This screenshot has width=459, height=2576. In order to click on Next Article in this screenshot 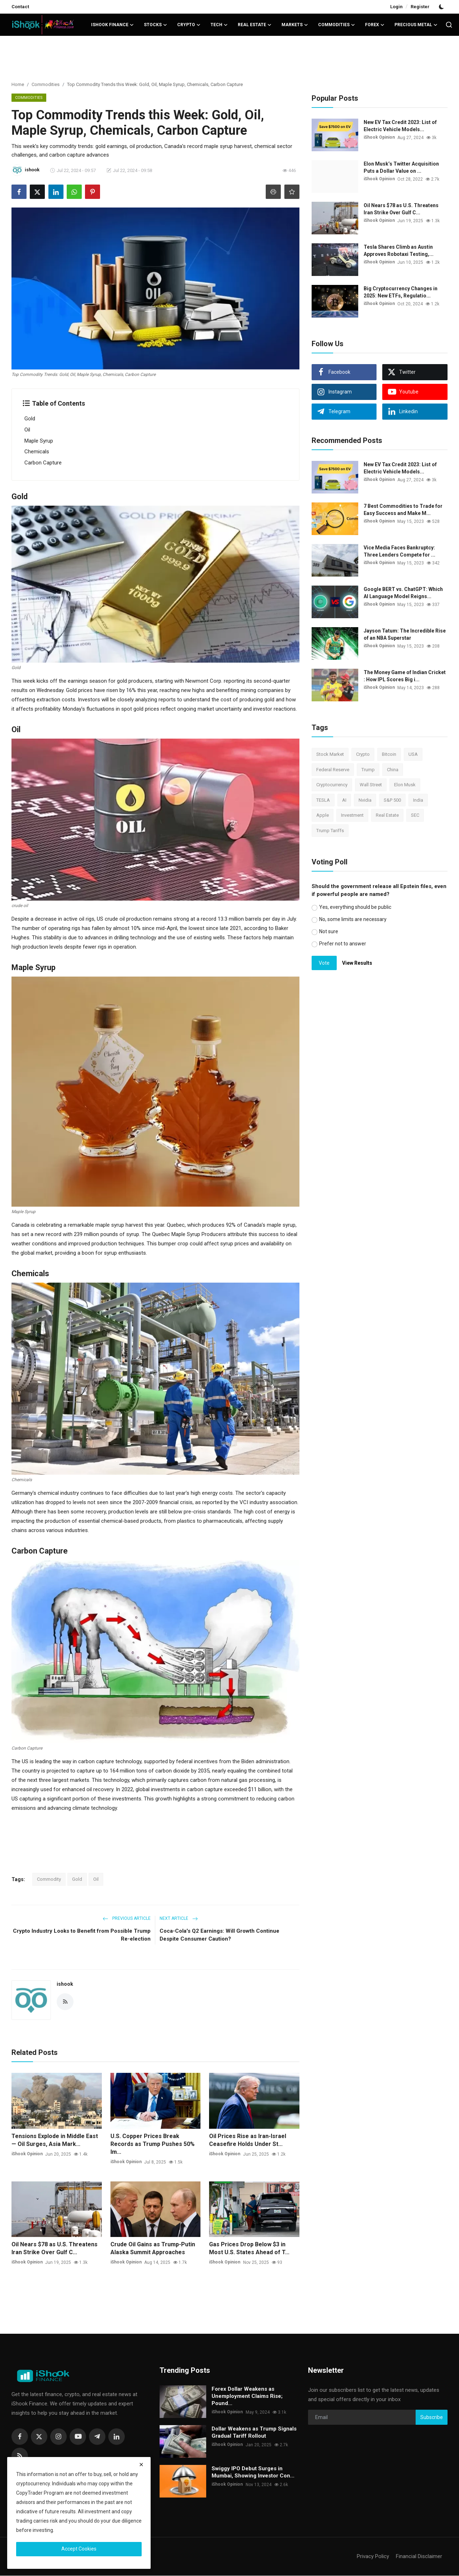, I will do `click(179, 1918)`.